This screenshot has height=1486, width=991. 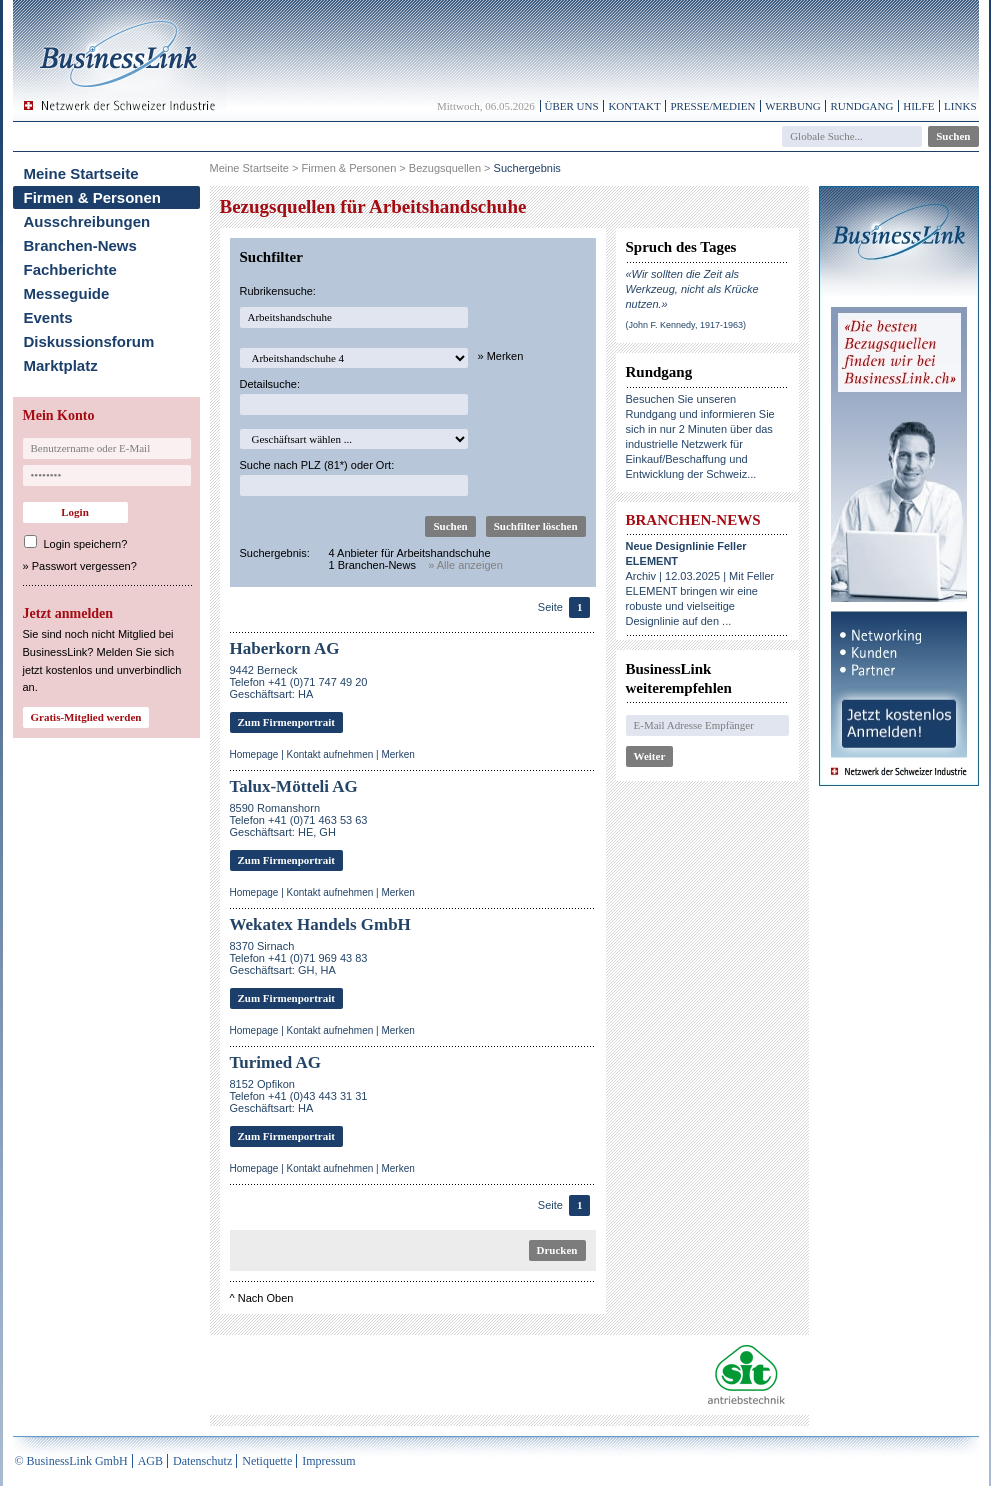 I want to click on Rundgang, so click(x=861, y=106).